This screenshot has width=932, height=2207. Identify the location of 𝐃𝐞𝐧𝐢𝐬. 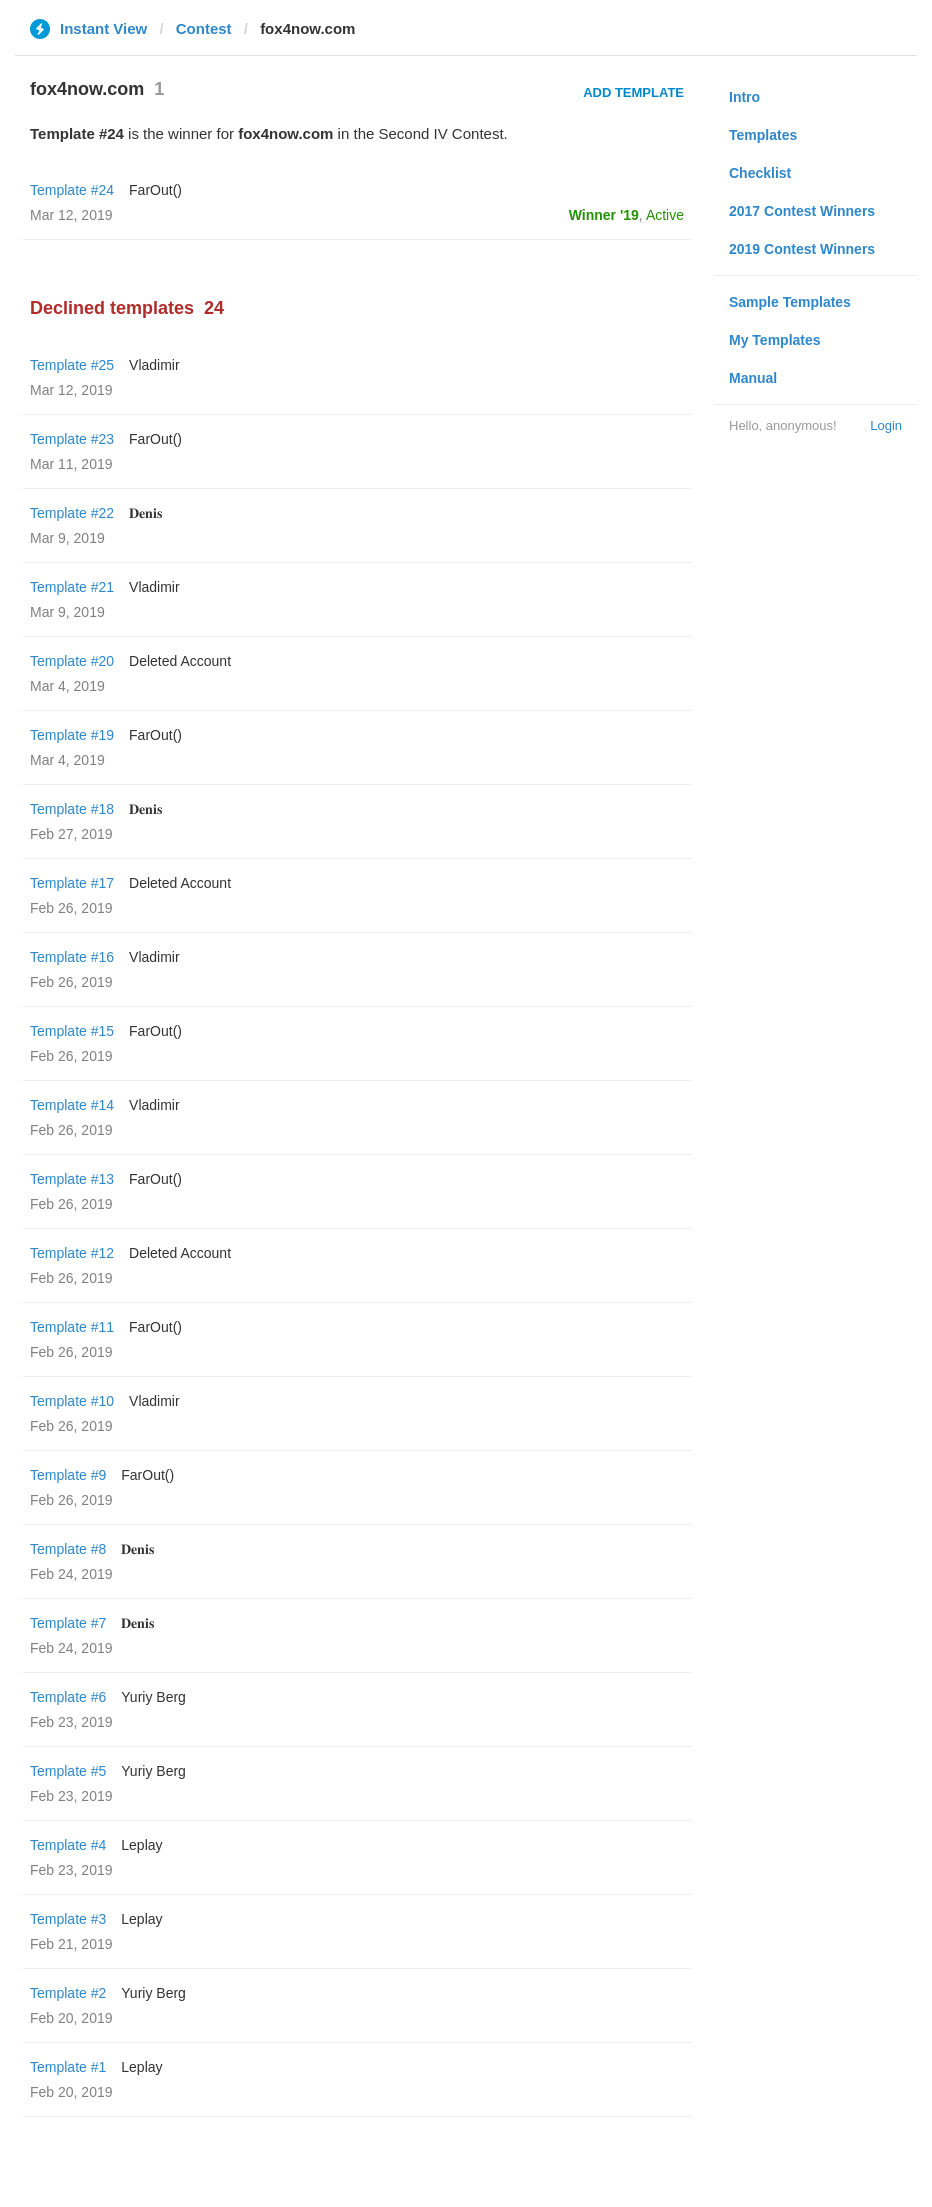
(145, 513).